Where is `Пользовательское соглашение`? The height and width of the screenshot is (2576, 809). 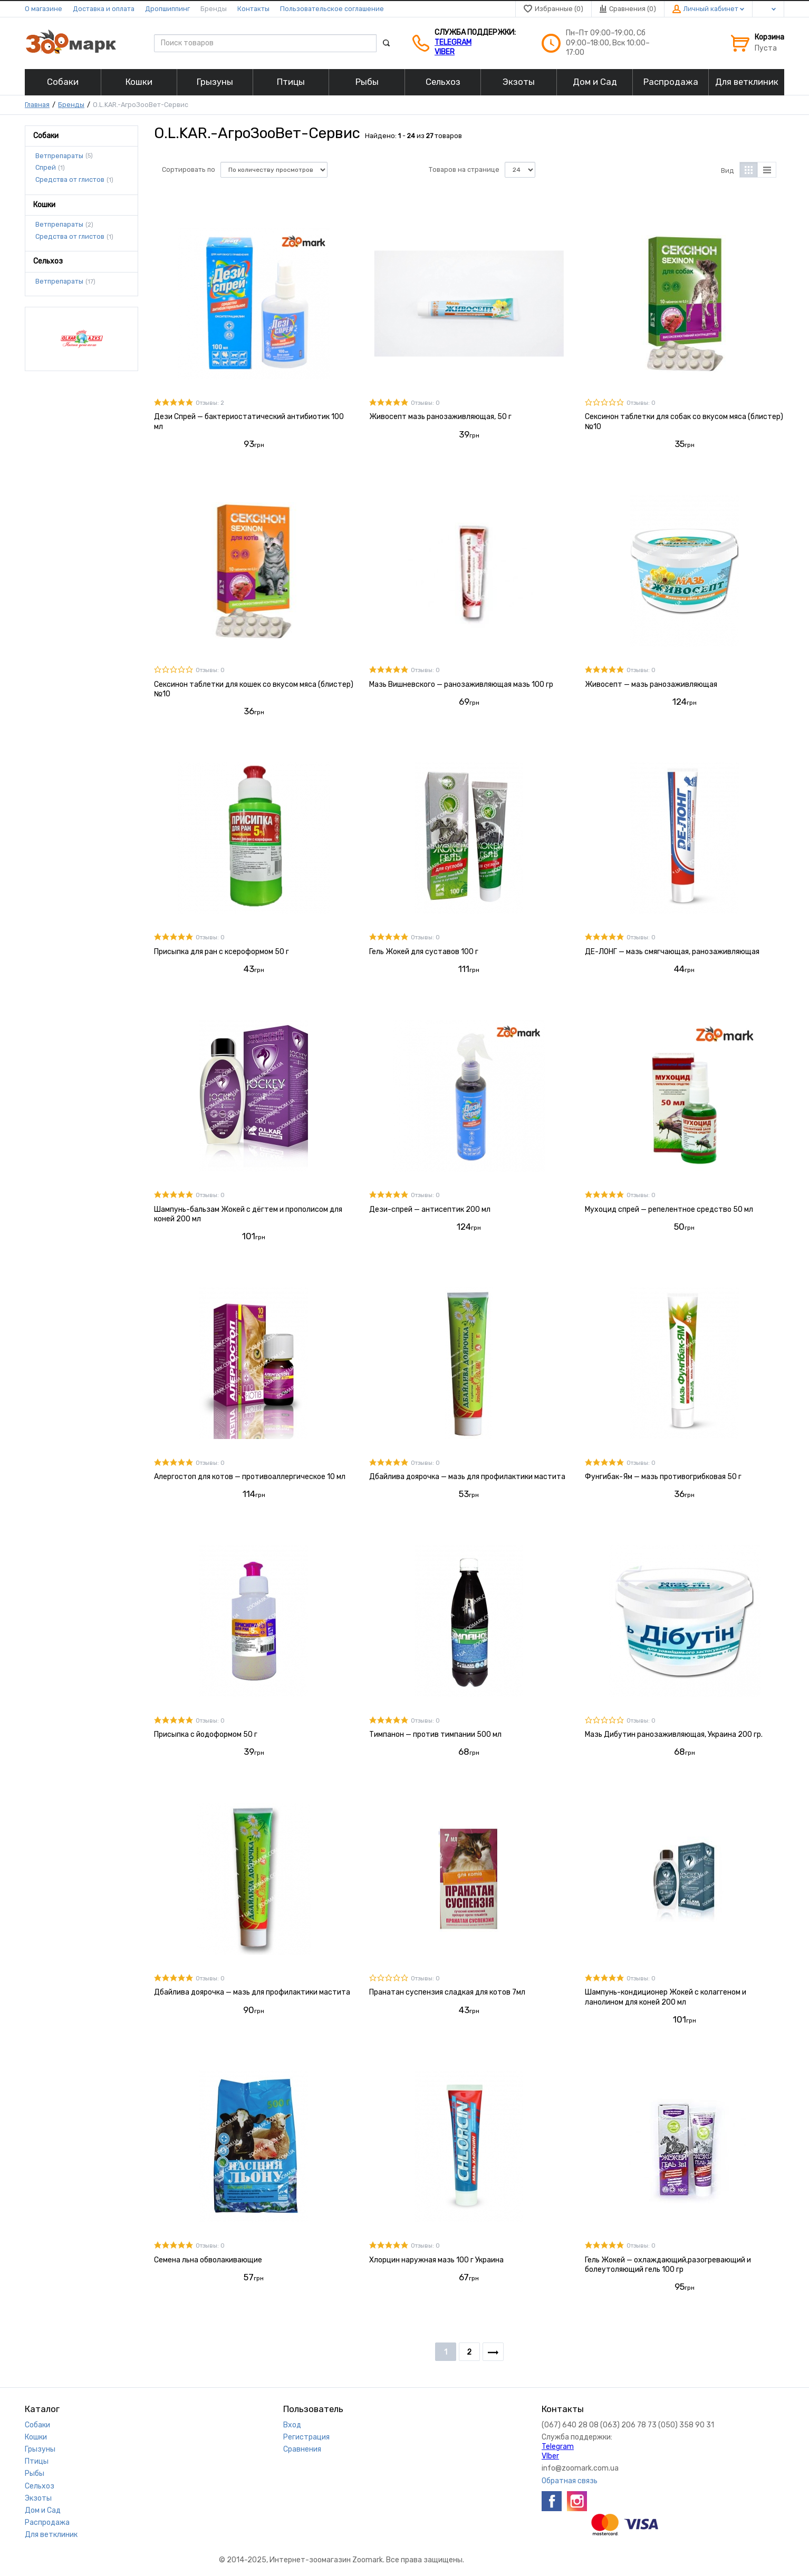 Пользовательское соглашение is located at coordinates (332, 9).